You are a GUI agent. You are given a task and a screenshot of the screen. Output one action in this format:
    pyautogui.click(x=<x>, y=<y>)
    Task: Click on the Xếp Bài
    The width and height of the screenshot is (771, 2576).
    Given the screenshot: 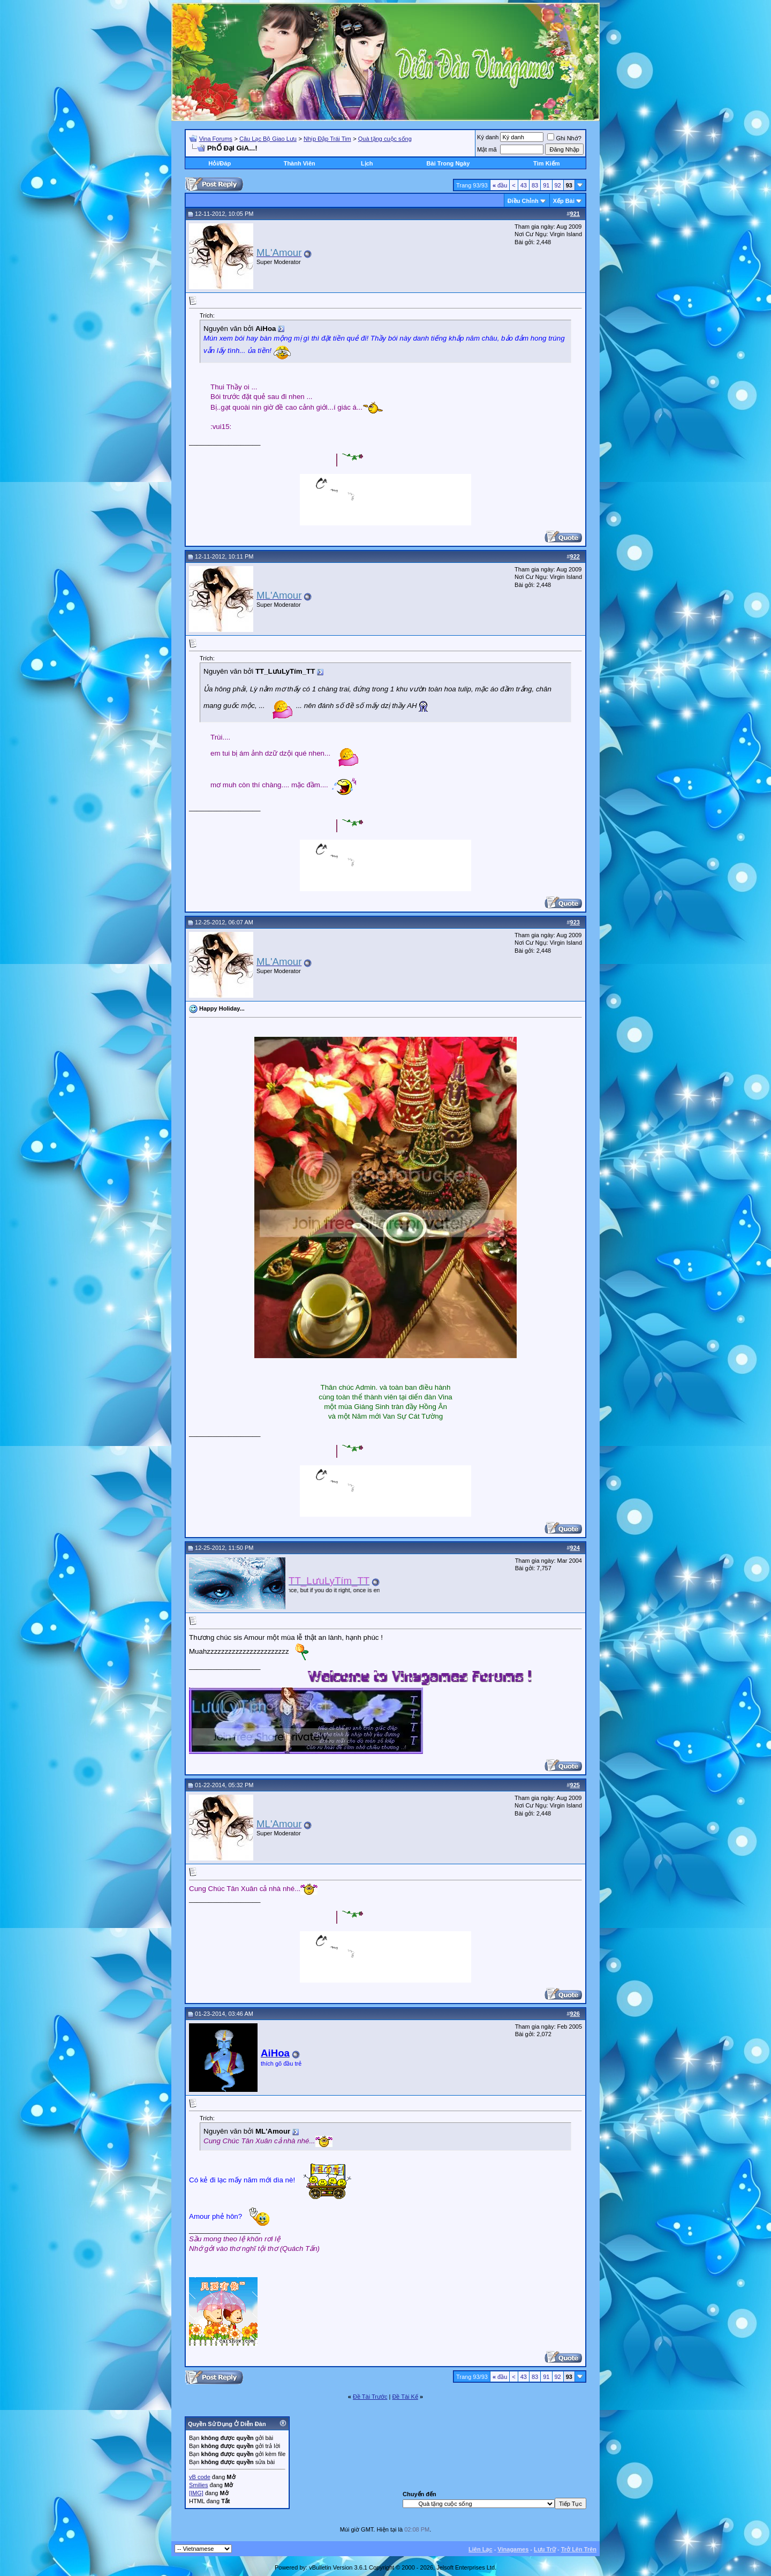 What is the action you would take?
    pyautogui.click(x=564, y=201)
    